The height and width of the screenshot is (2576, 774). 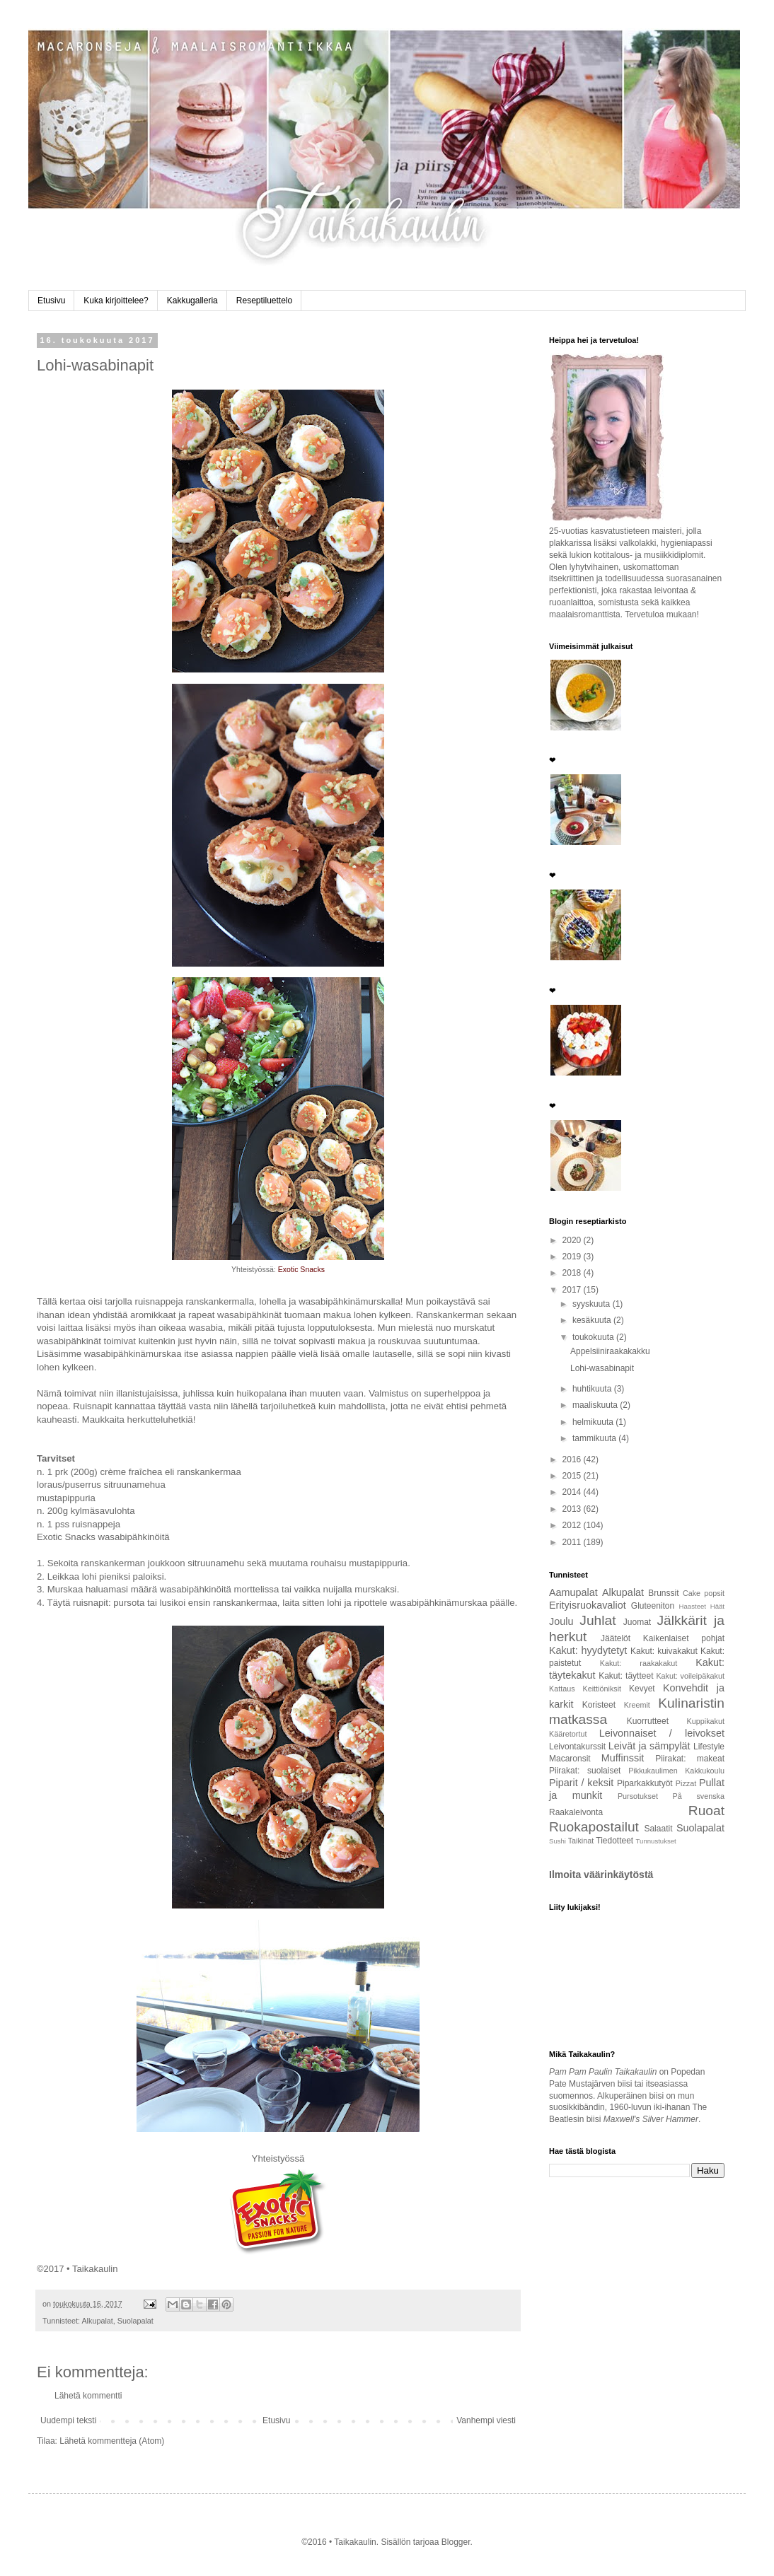 I want to click on Brunssit, so click(x=663, y=1593).